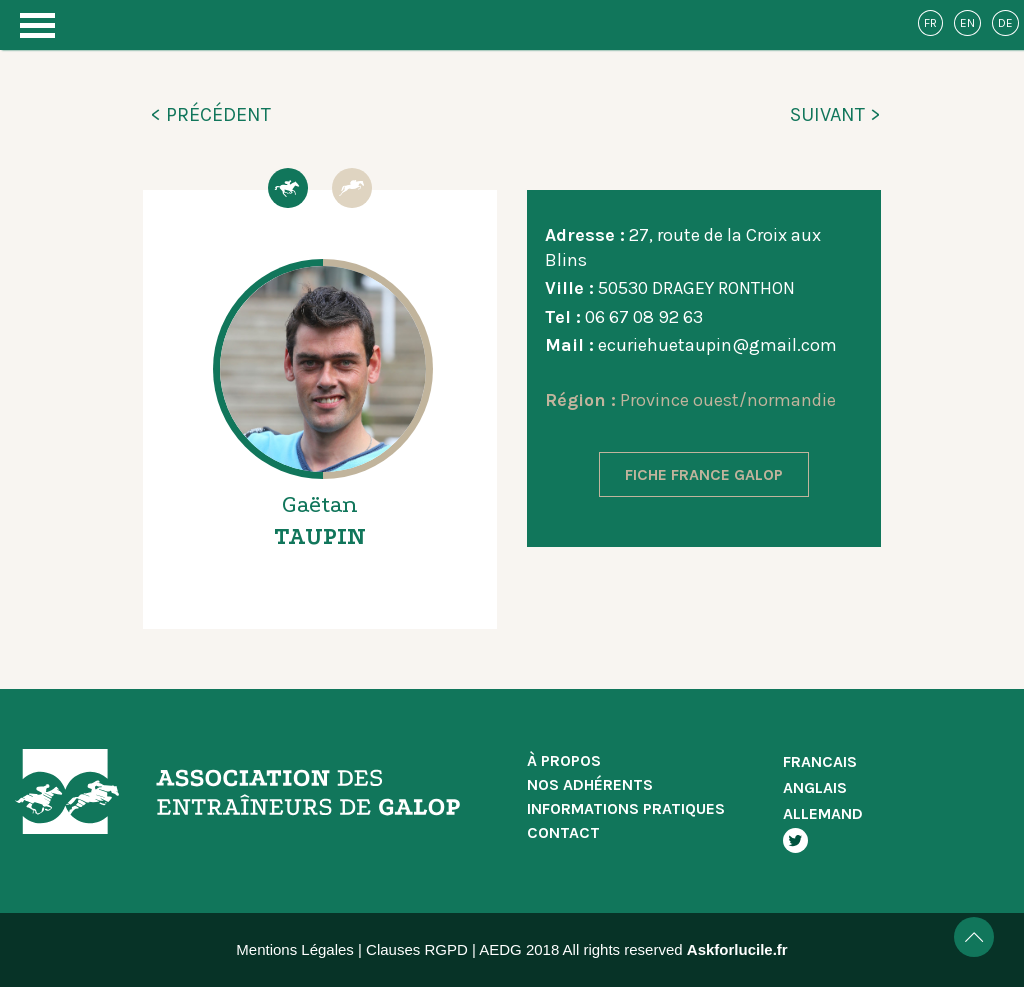 Image resolution: width=1024 pixels, height=987 pixels. I want to click on ALLEMAND, so click(823, 813).